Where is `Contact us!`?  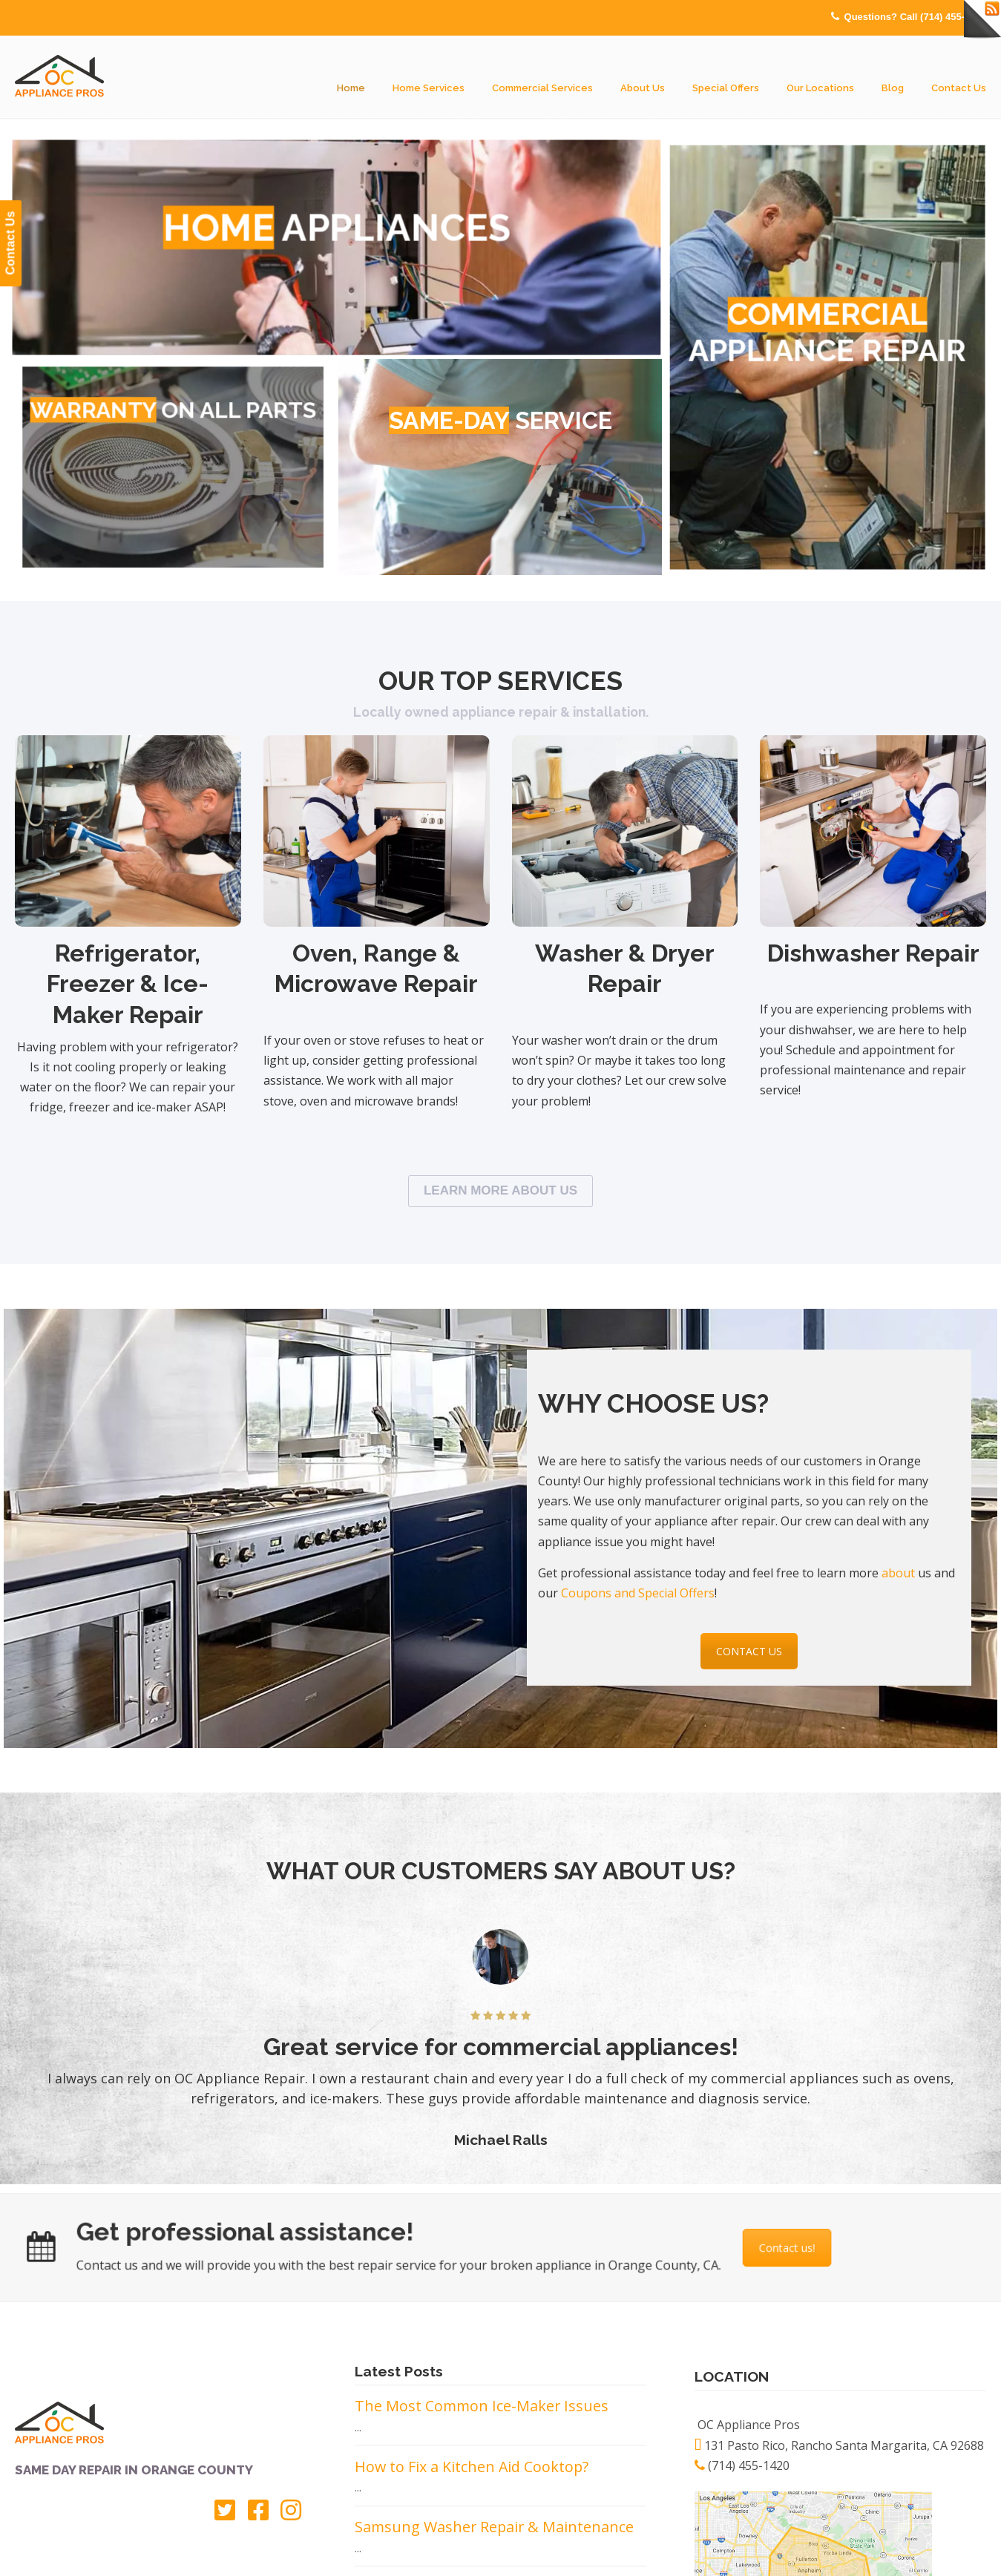 Contact us! is located at coordinates (741, 2247).